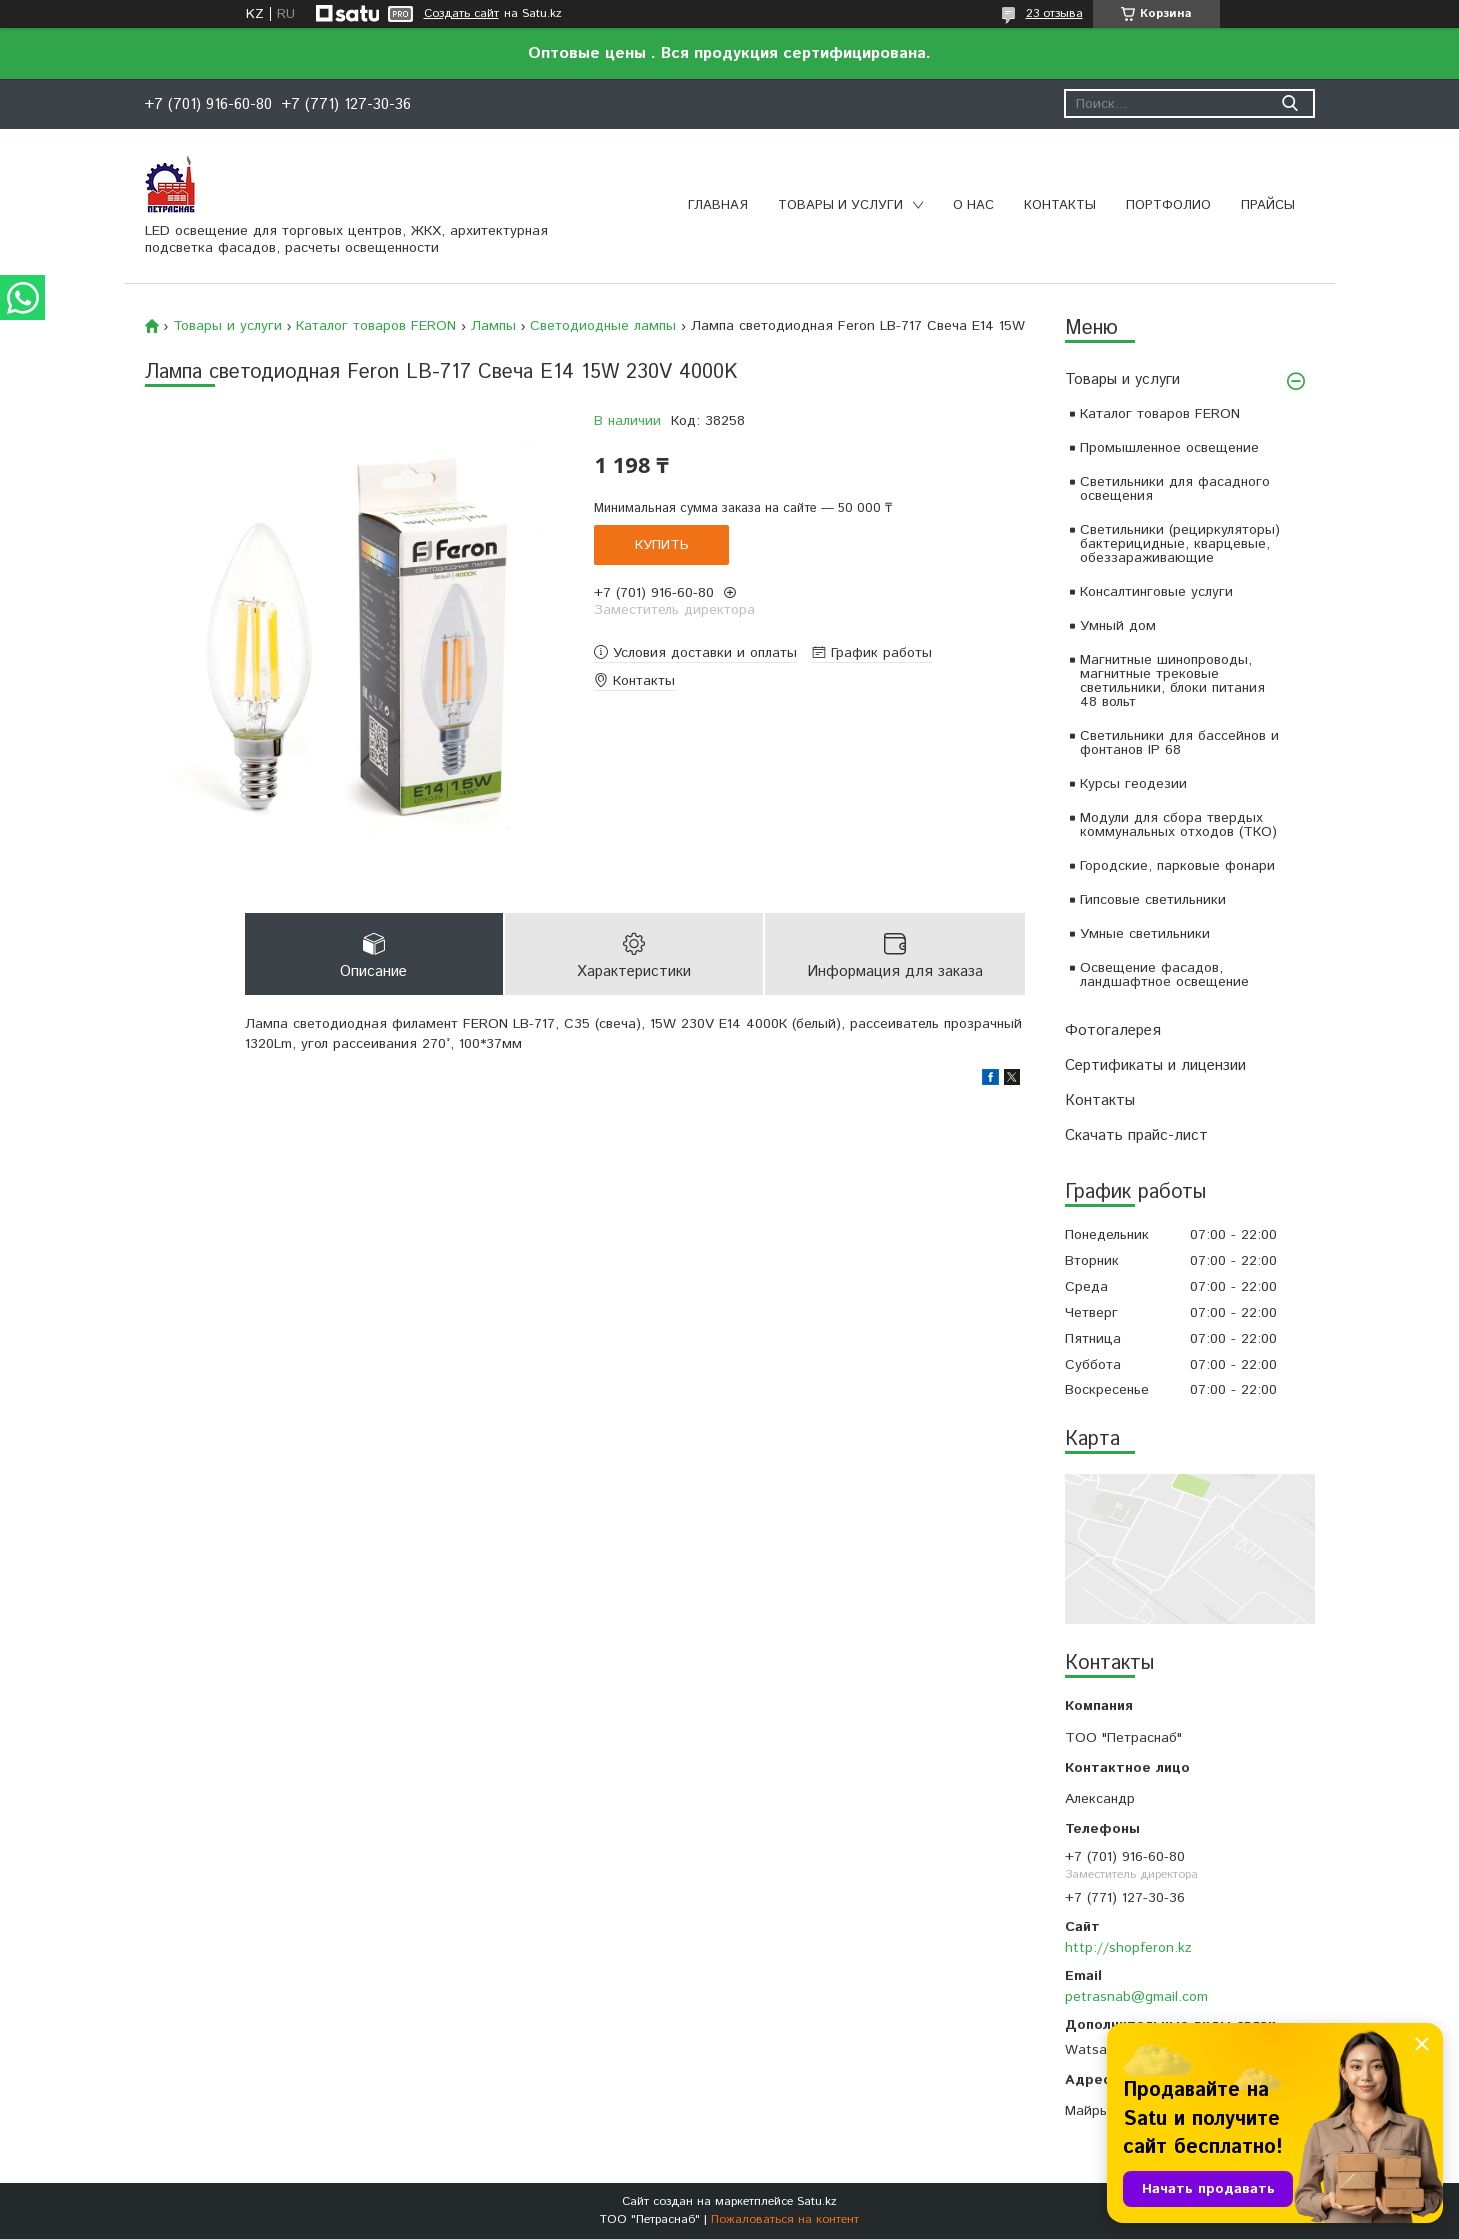 The image size is (1459, 2239). Describe the element at coordinates (461, 14) in the screenshot. I see `Создать сайт` at that location.